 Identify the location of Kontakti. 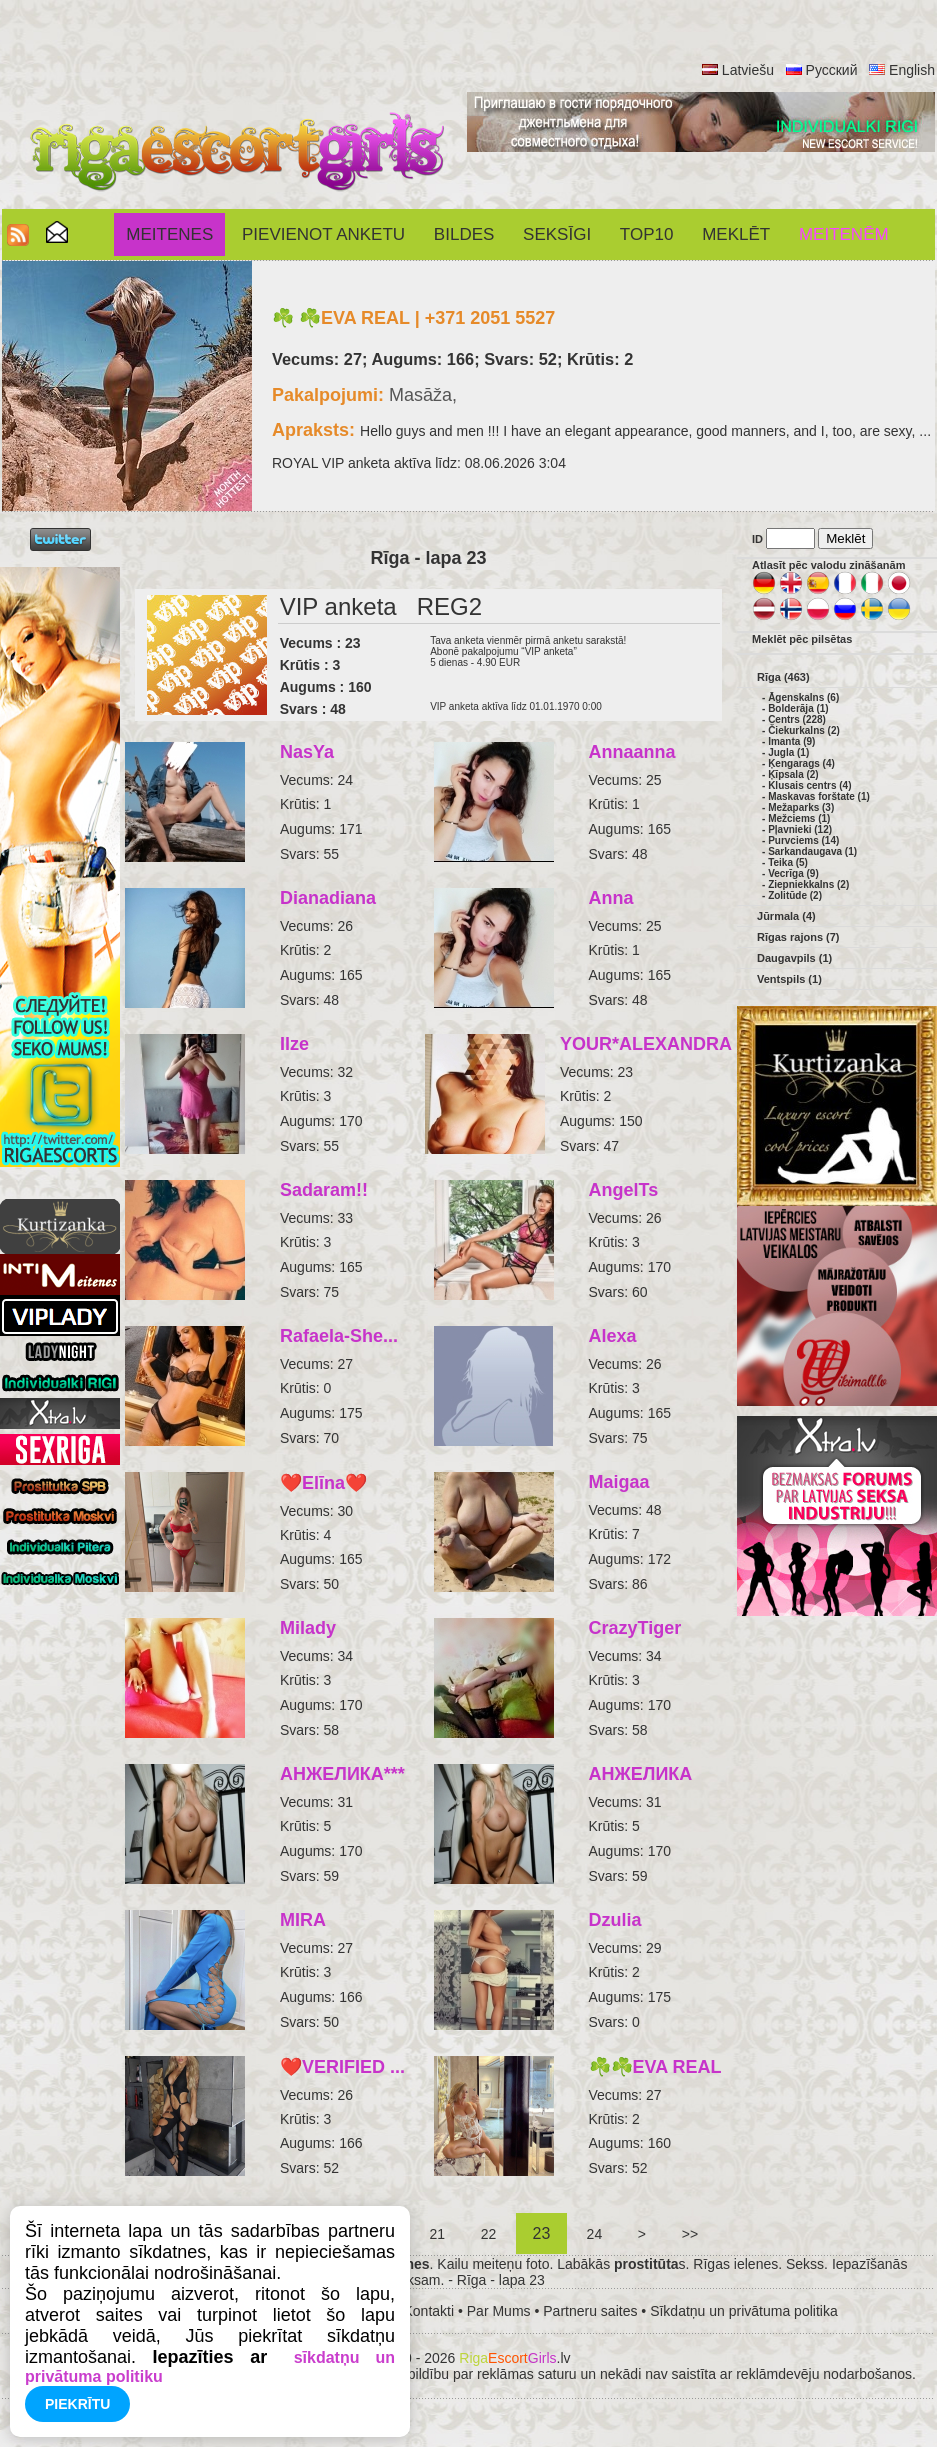
(429, 2311).